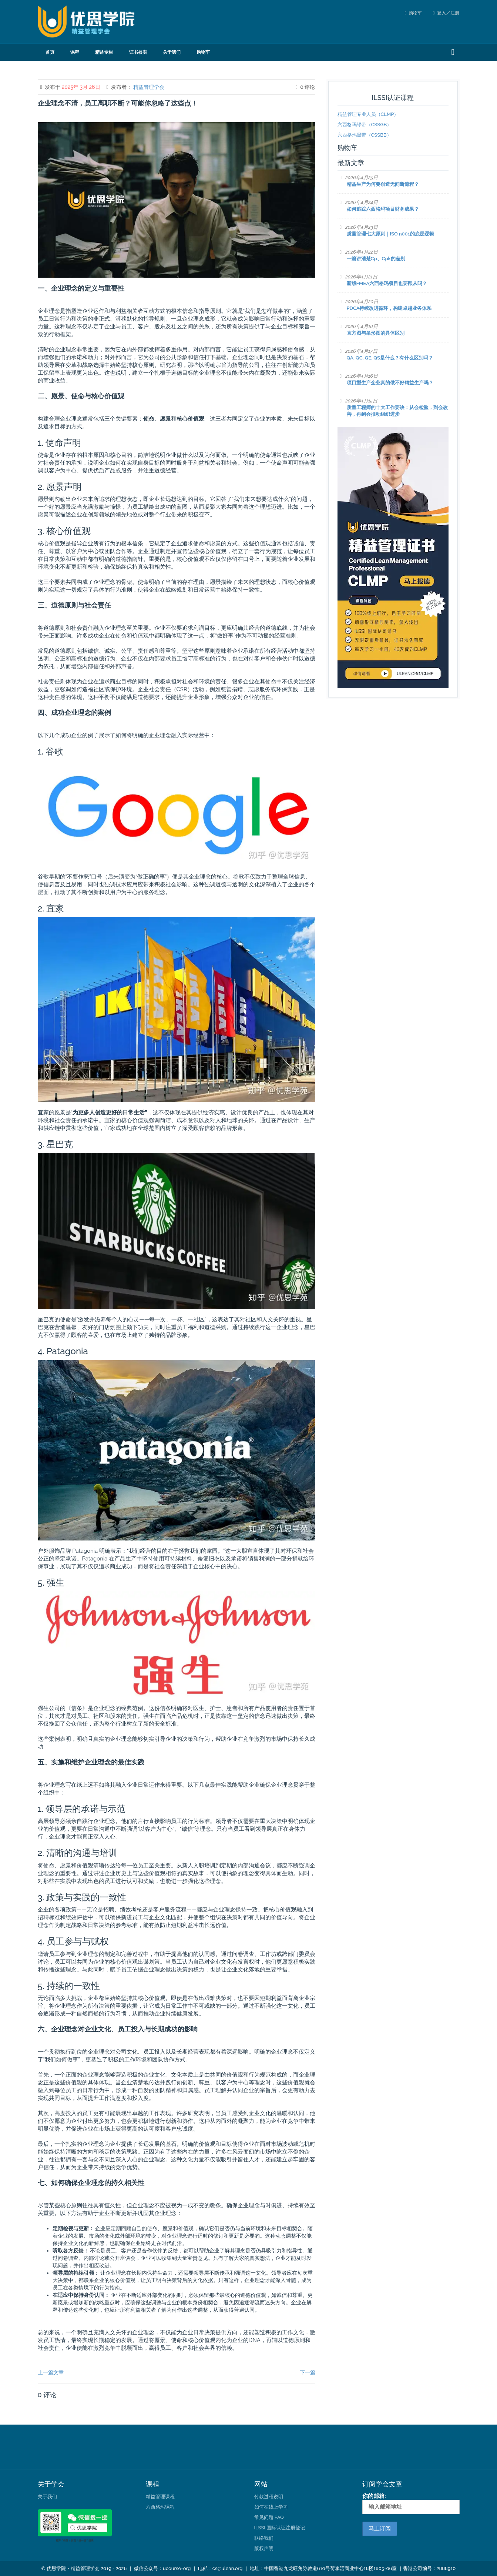 The height and width of the screenshot is (2576, 497). I want to click on 首页, so click(50, 52).